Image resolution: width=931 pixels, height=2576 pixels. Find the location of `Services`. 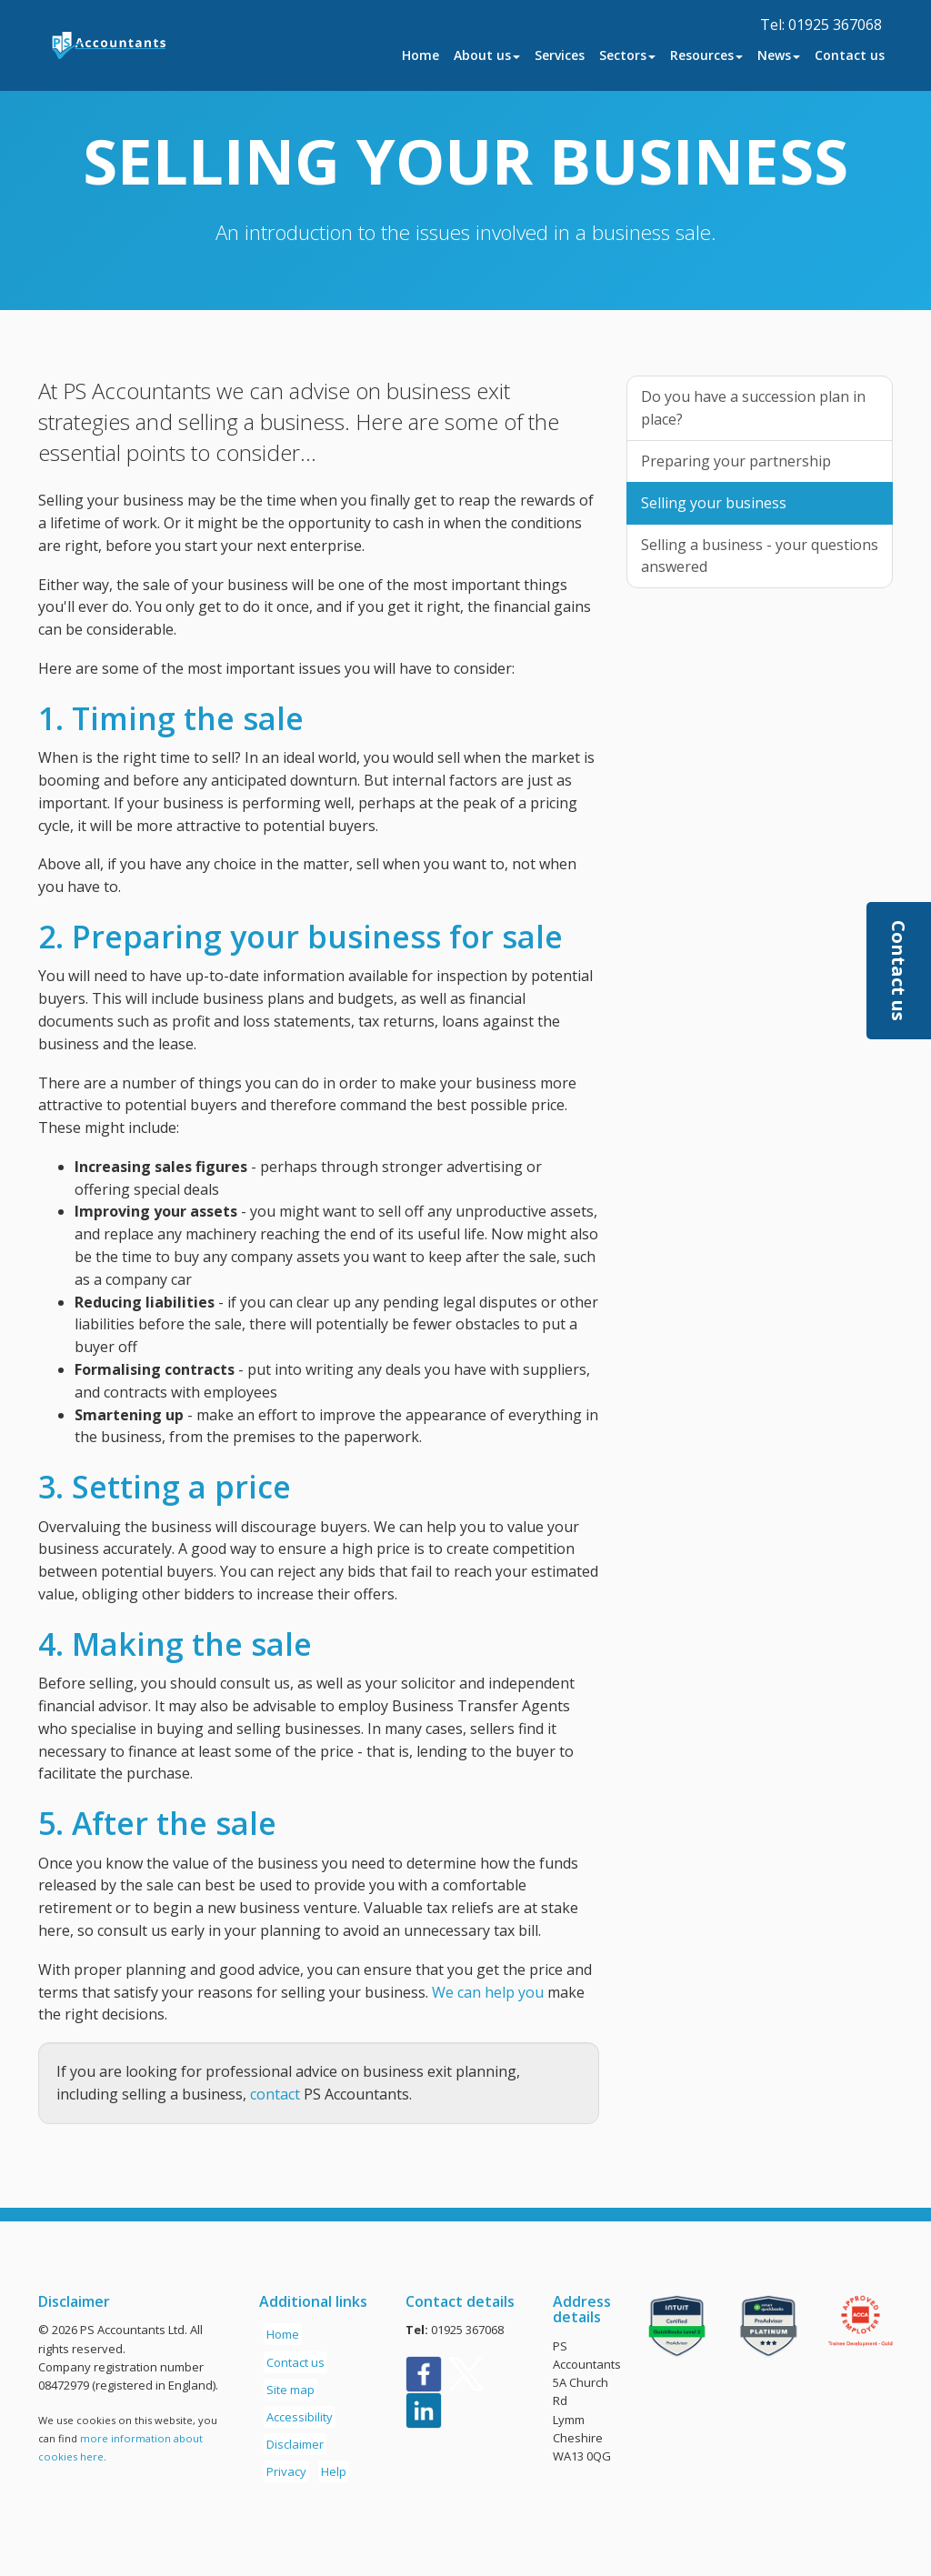

Services is located at coordinates (560, 55).